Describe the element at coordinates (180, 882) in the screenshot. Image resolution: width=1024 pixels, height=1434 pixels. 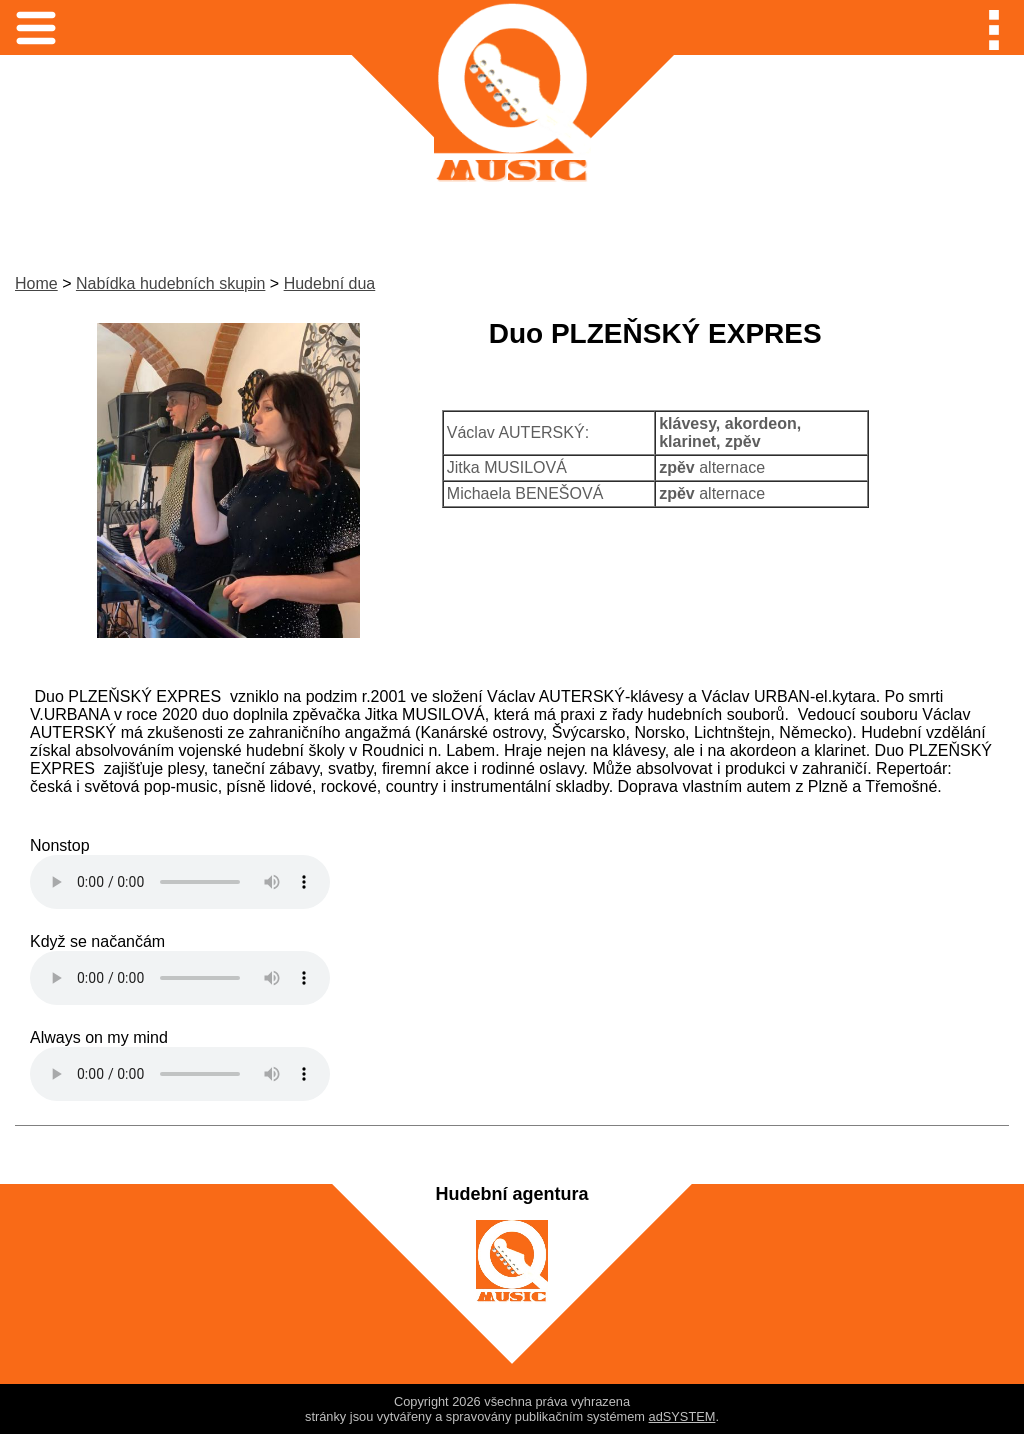
I see `Váš prohlížeč nepodporuje audio mp3.` at that location.